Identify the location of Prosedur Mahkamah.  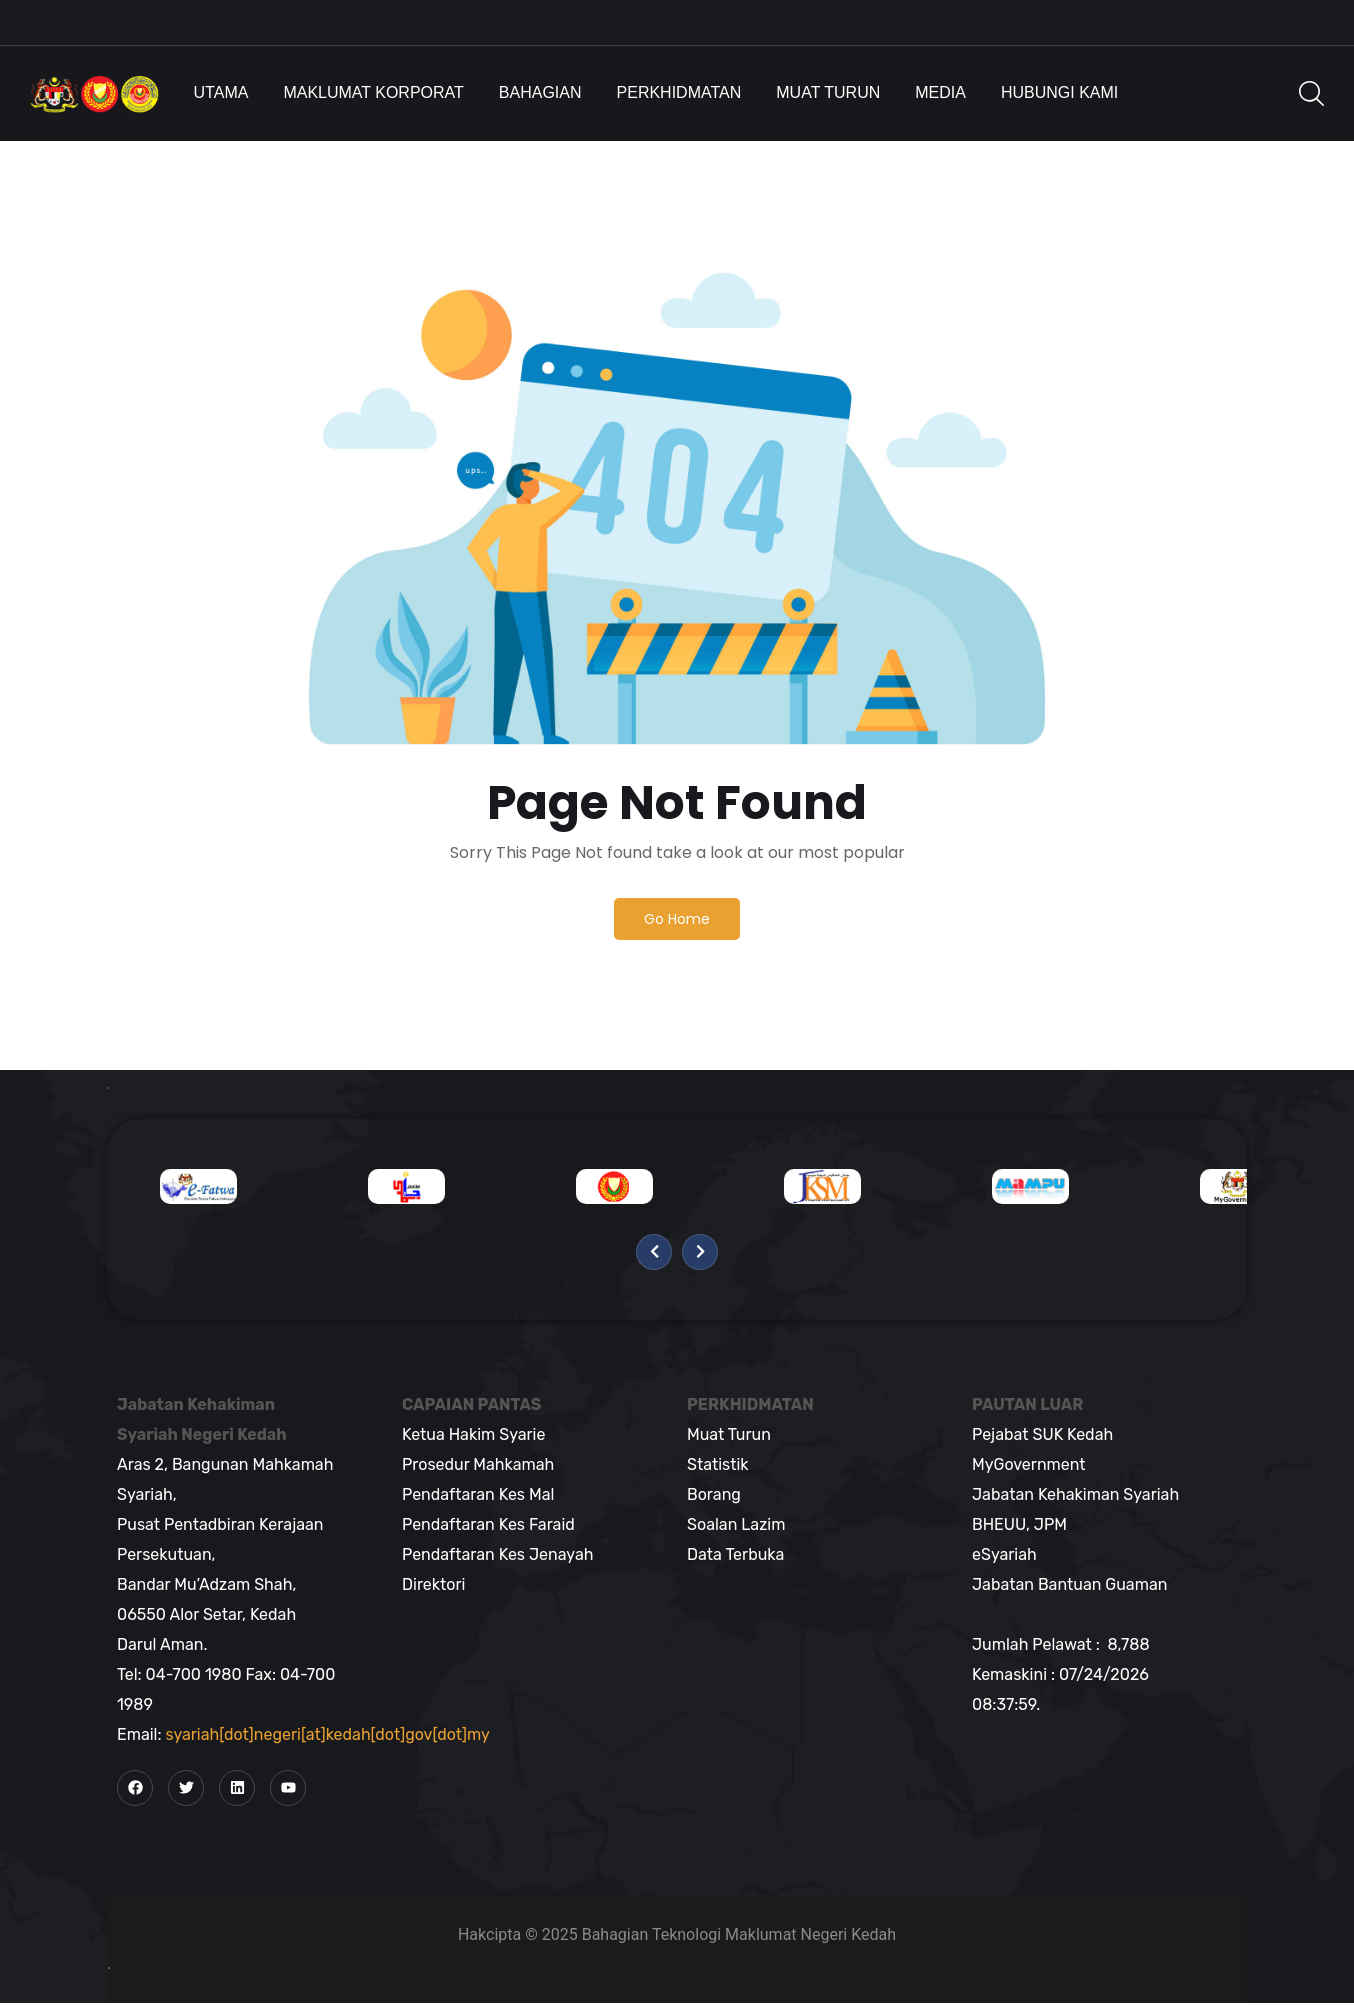
(478, 1465).